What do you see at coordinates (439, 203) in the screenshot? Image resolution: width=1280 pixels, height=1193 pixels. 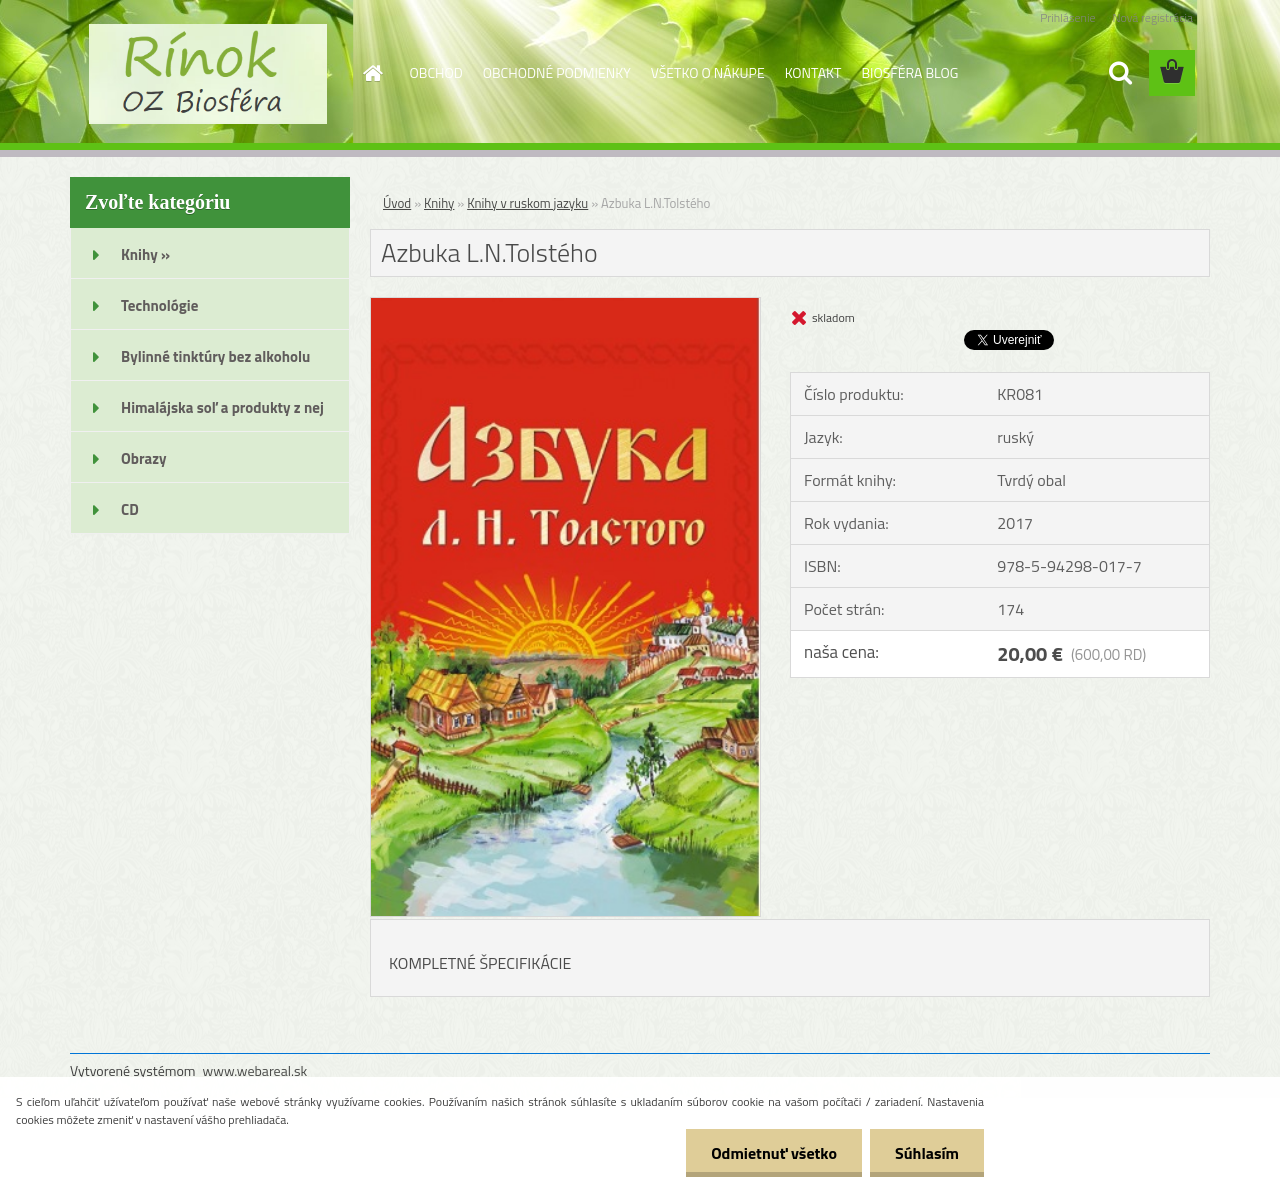 I see `Knihy` at bounding box center [439, 203].